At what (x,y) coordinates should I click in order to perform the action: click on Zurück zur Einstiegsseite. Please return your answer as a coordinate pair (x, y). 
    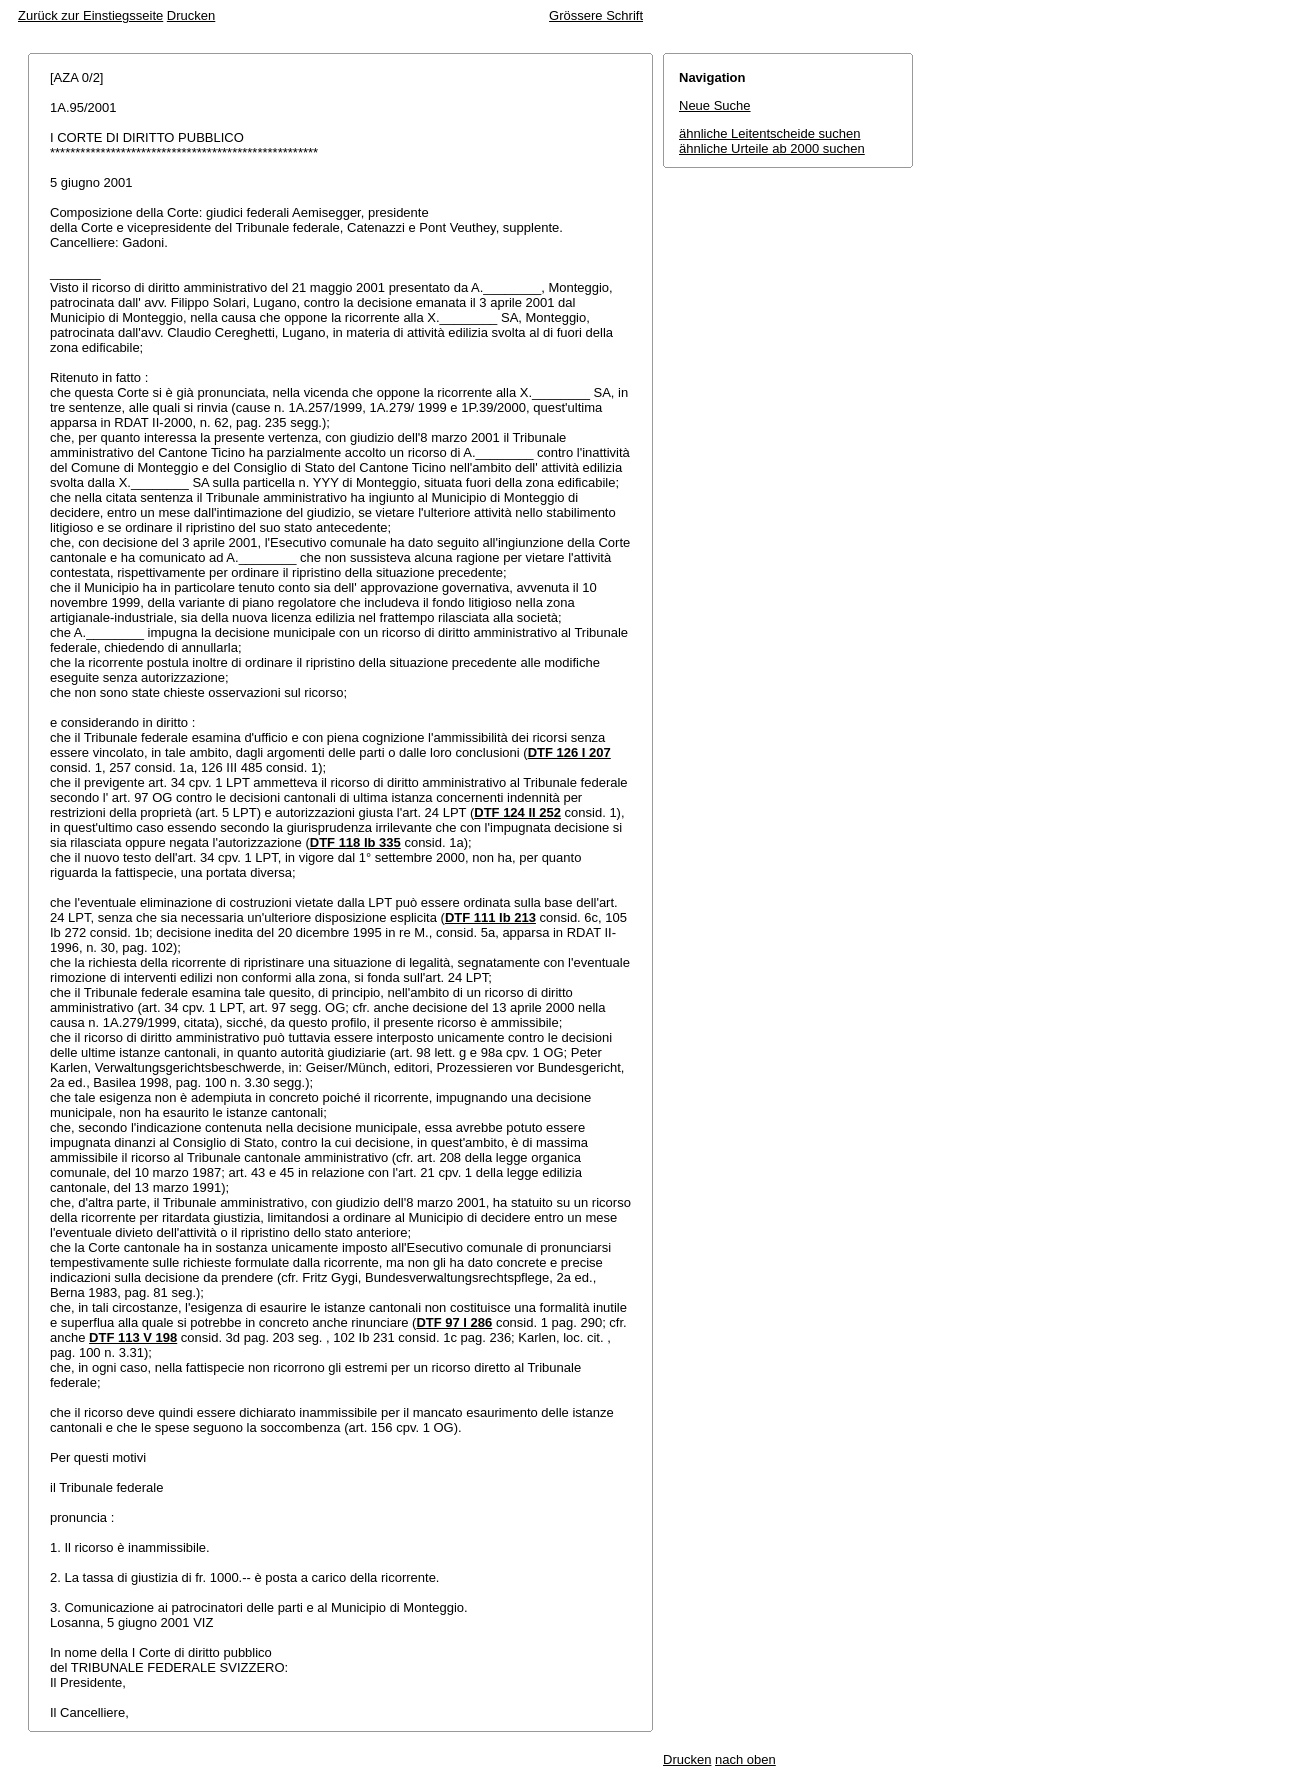
    Looking at the image, I should click on (90, 15).